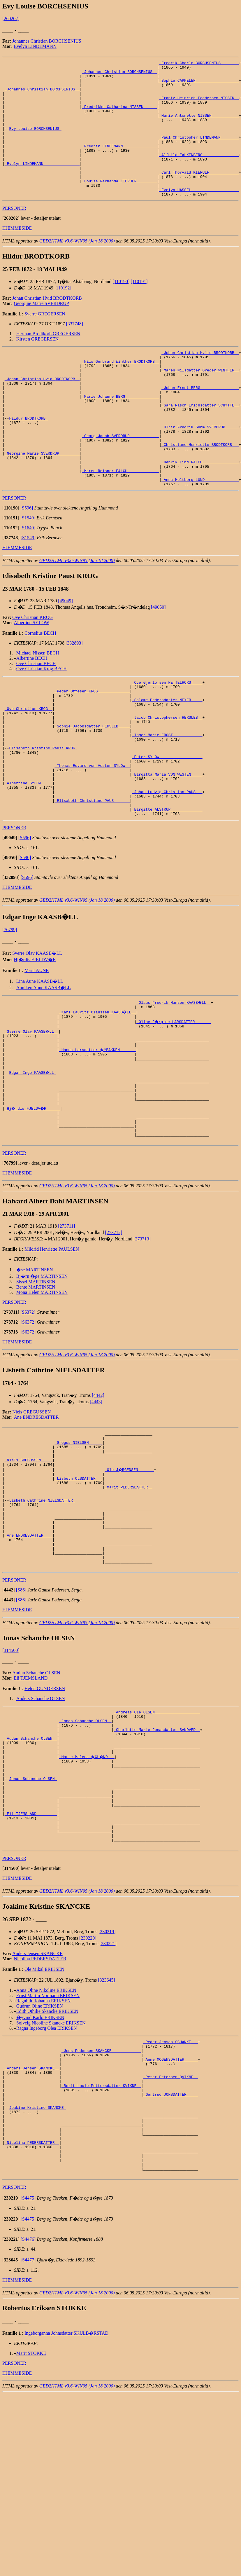 The height and width of the screenshot is (2576, 241). I want to click on Mona Helen MARTINSEN, so click(42, 1394).